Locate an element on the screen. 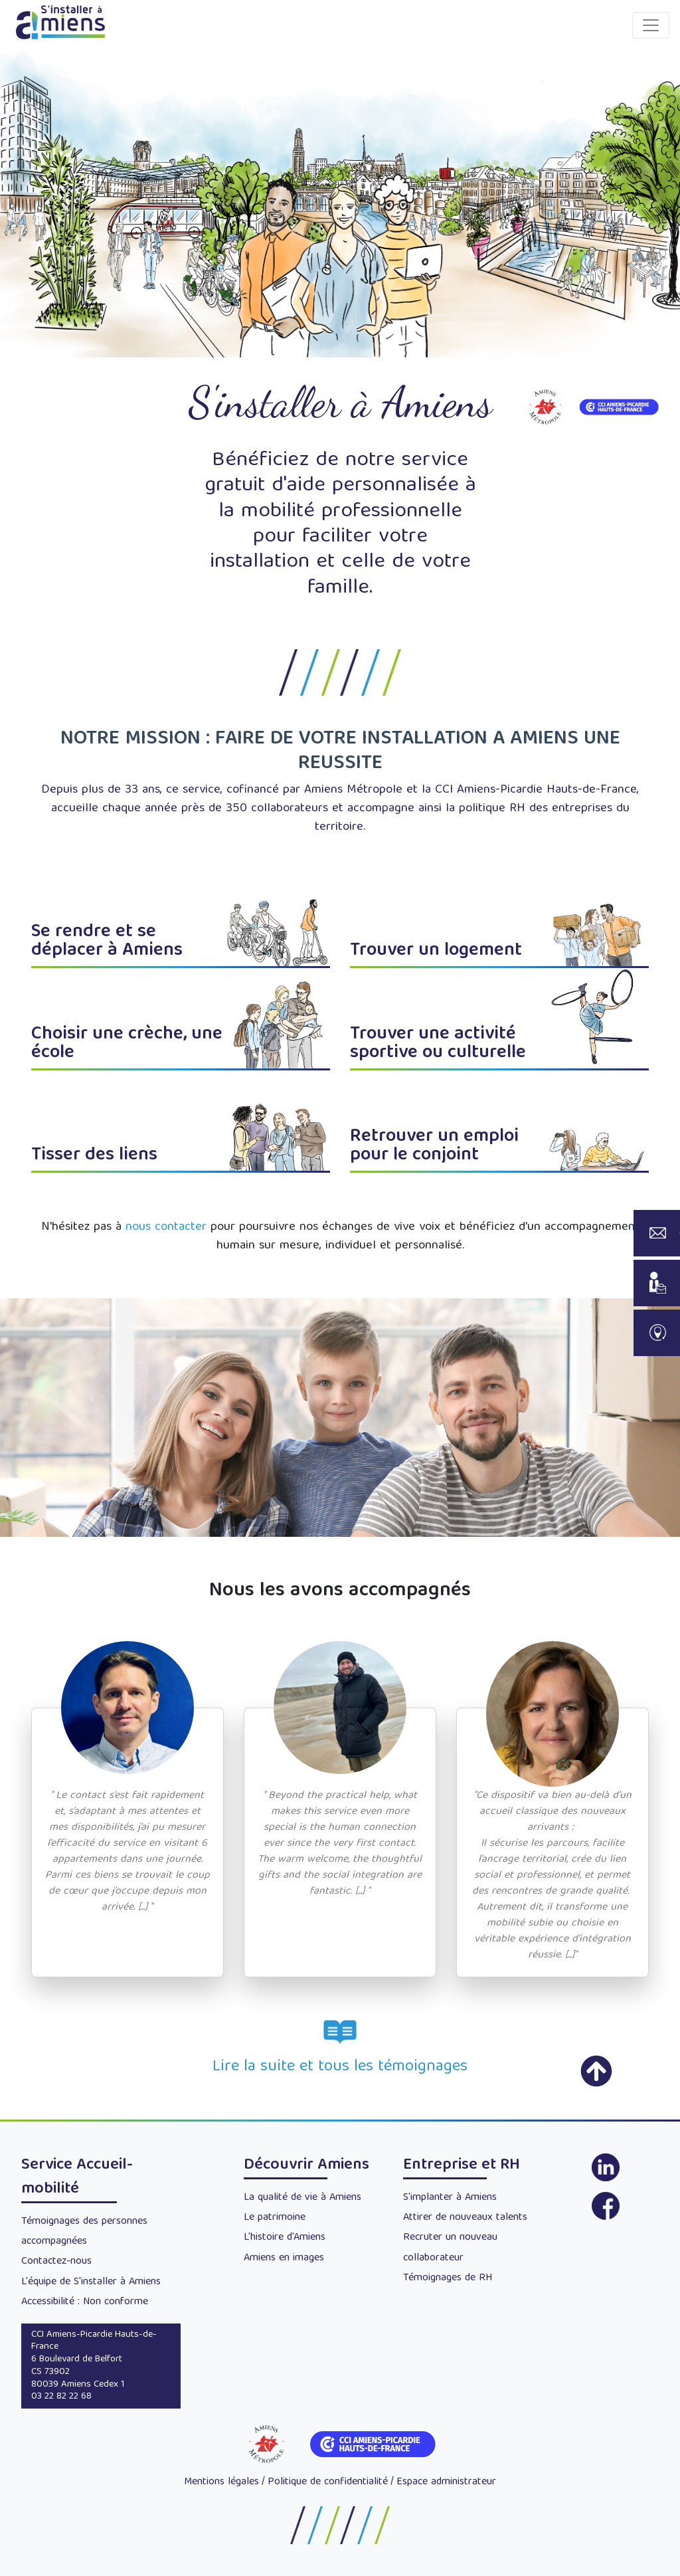  Lire la suite et tous les témoignages is located at coordinates (340, 2067).